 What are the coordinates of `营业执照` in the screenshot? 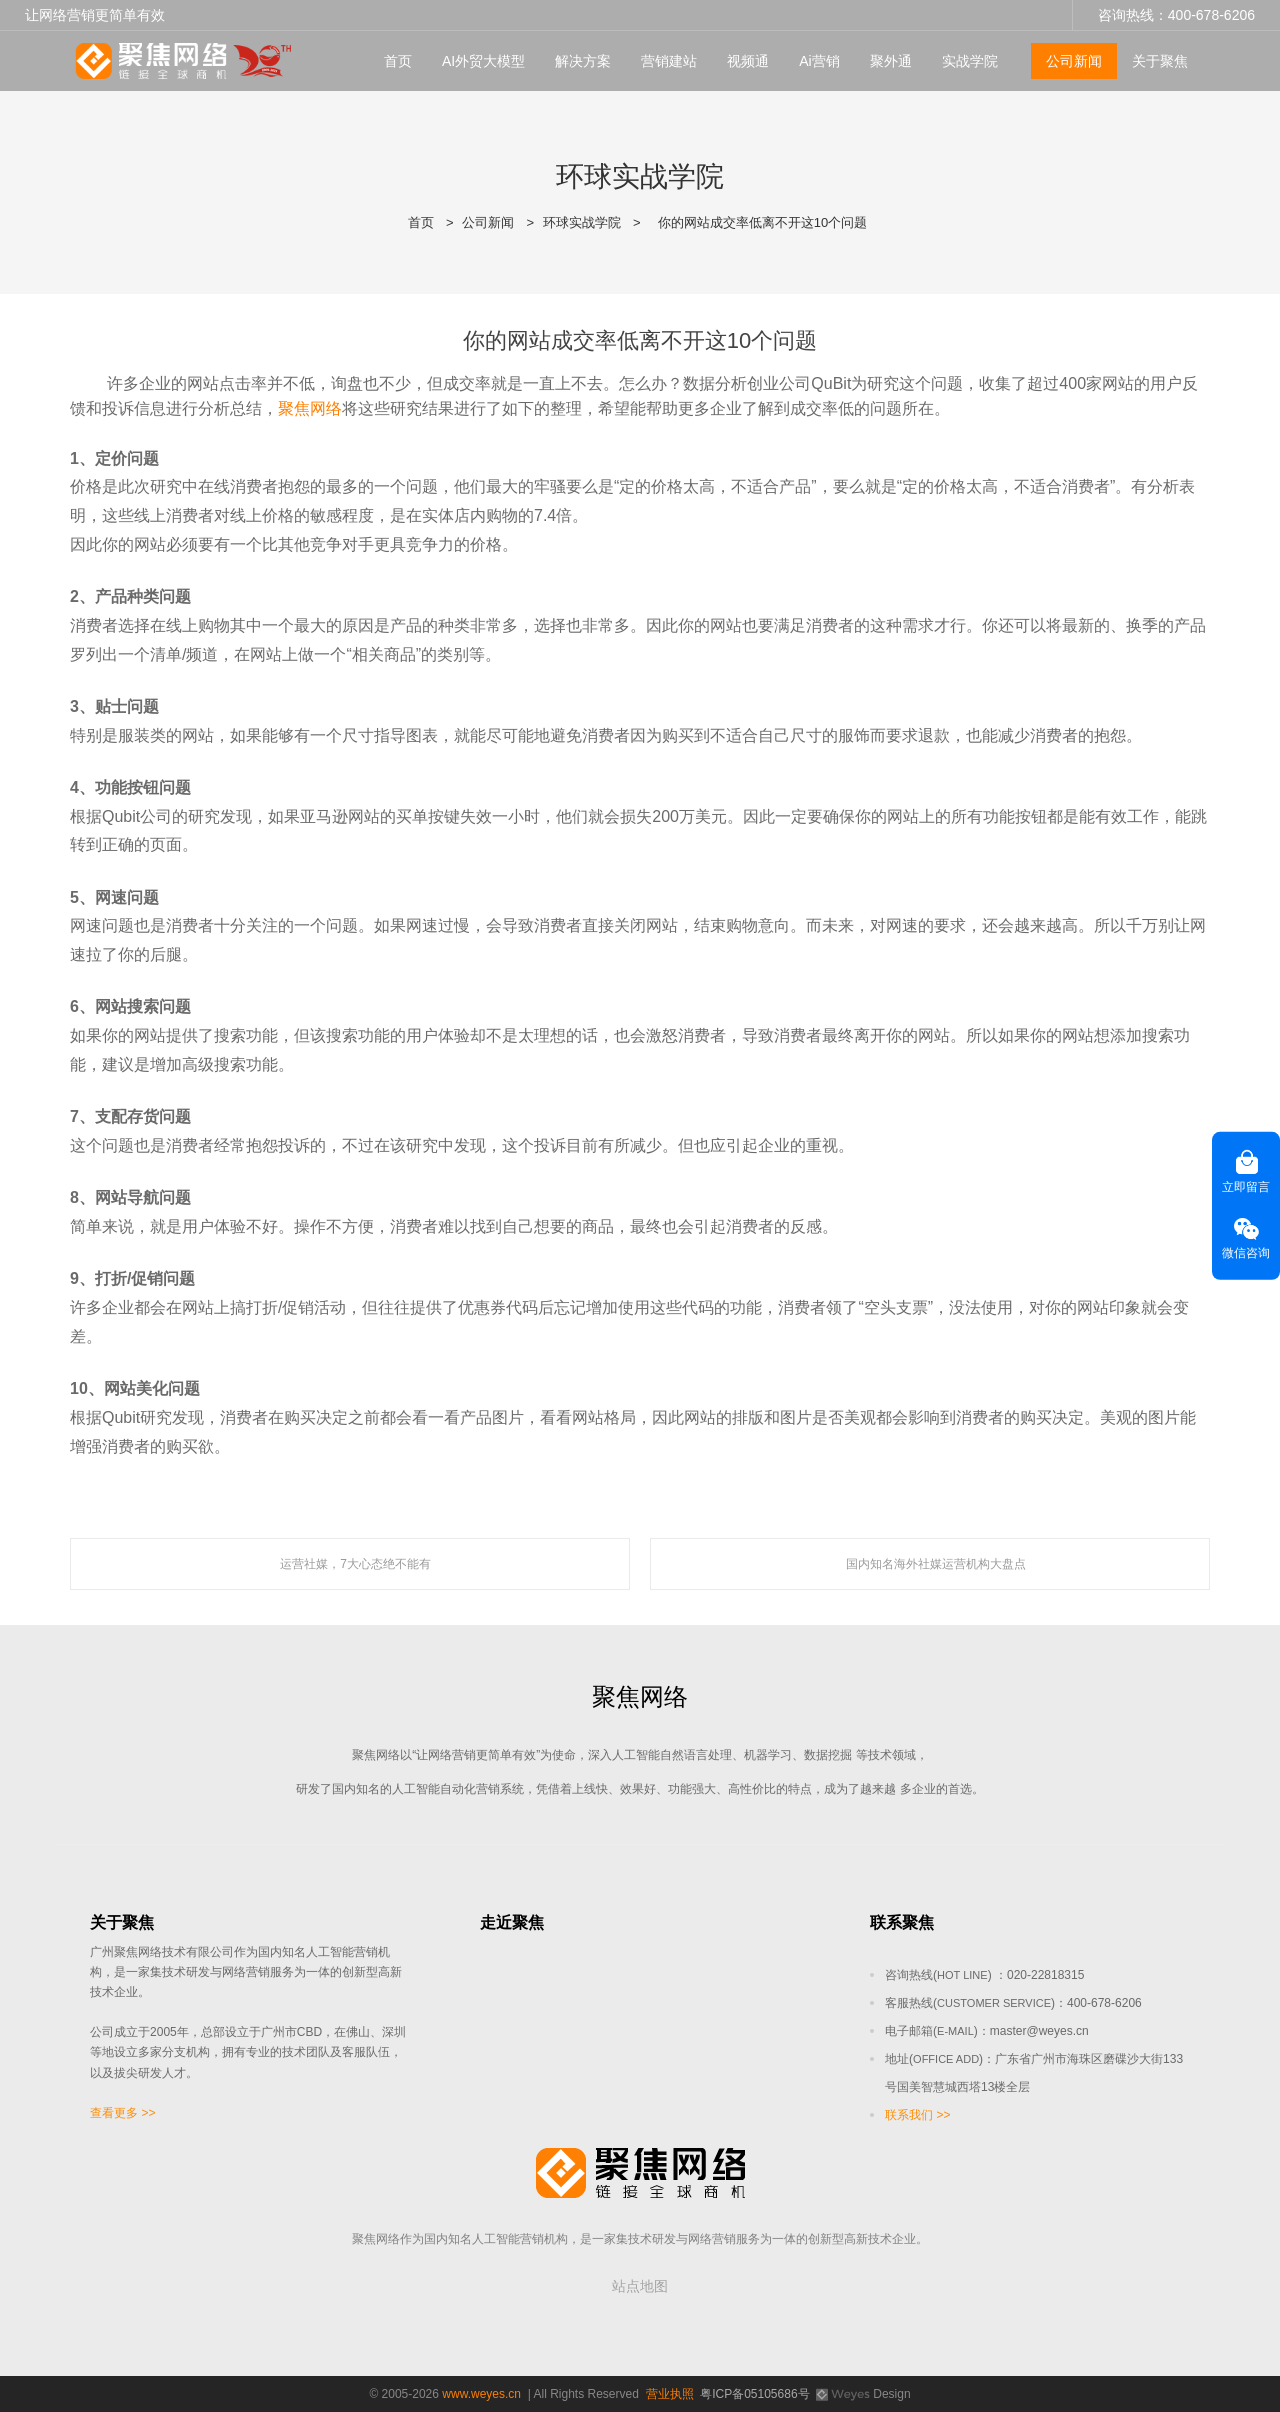 It's located at (670, 2394).